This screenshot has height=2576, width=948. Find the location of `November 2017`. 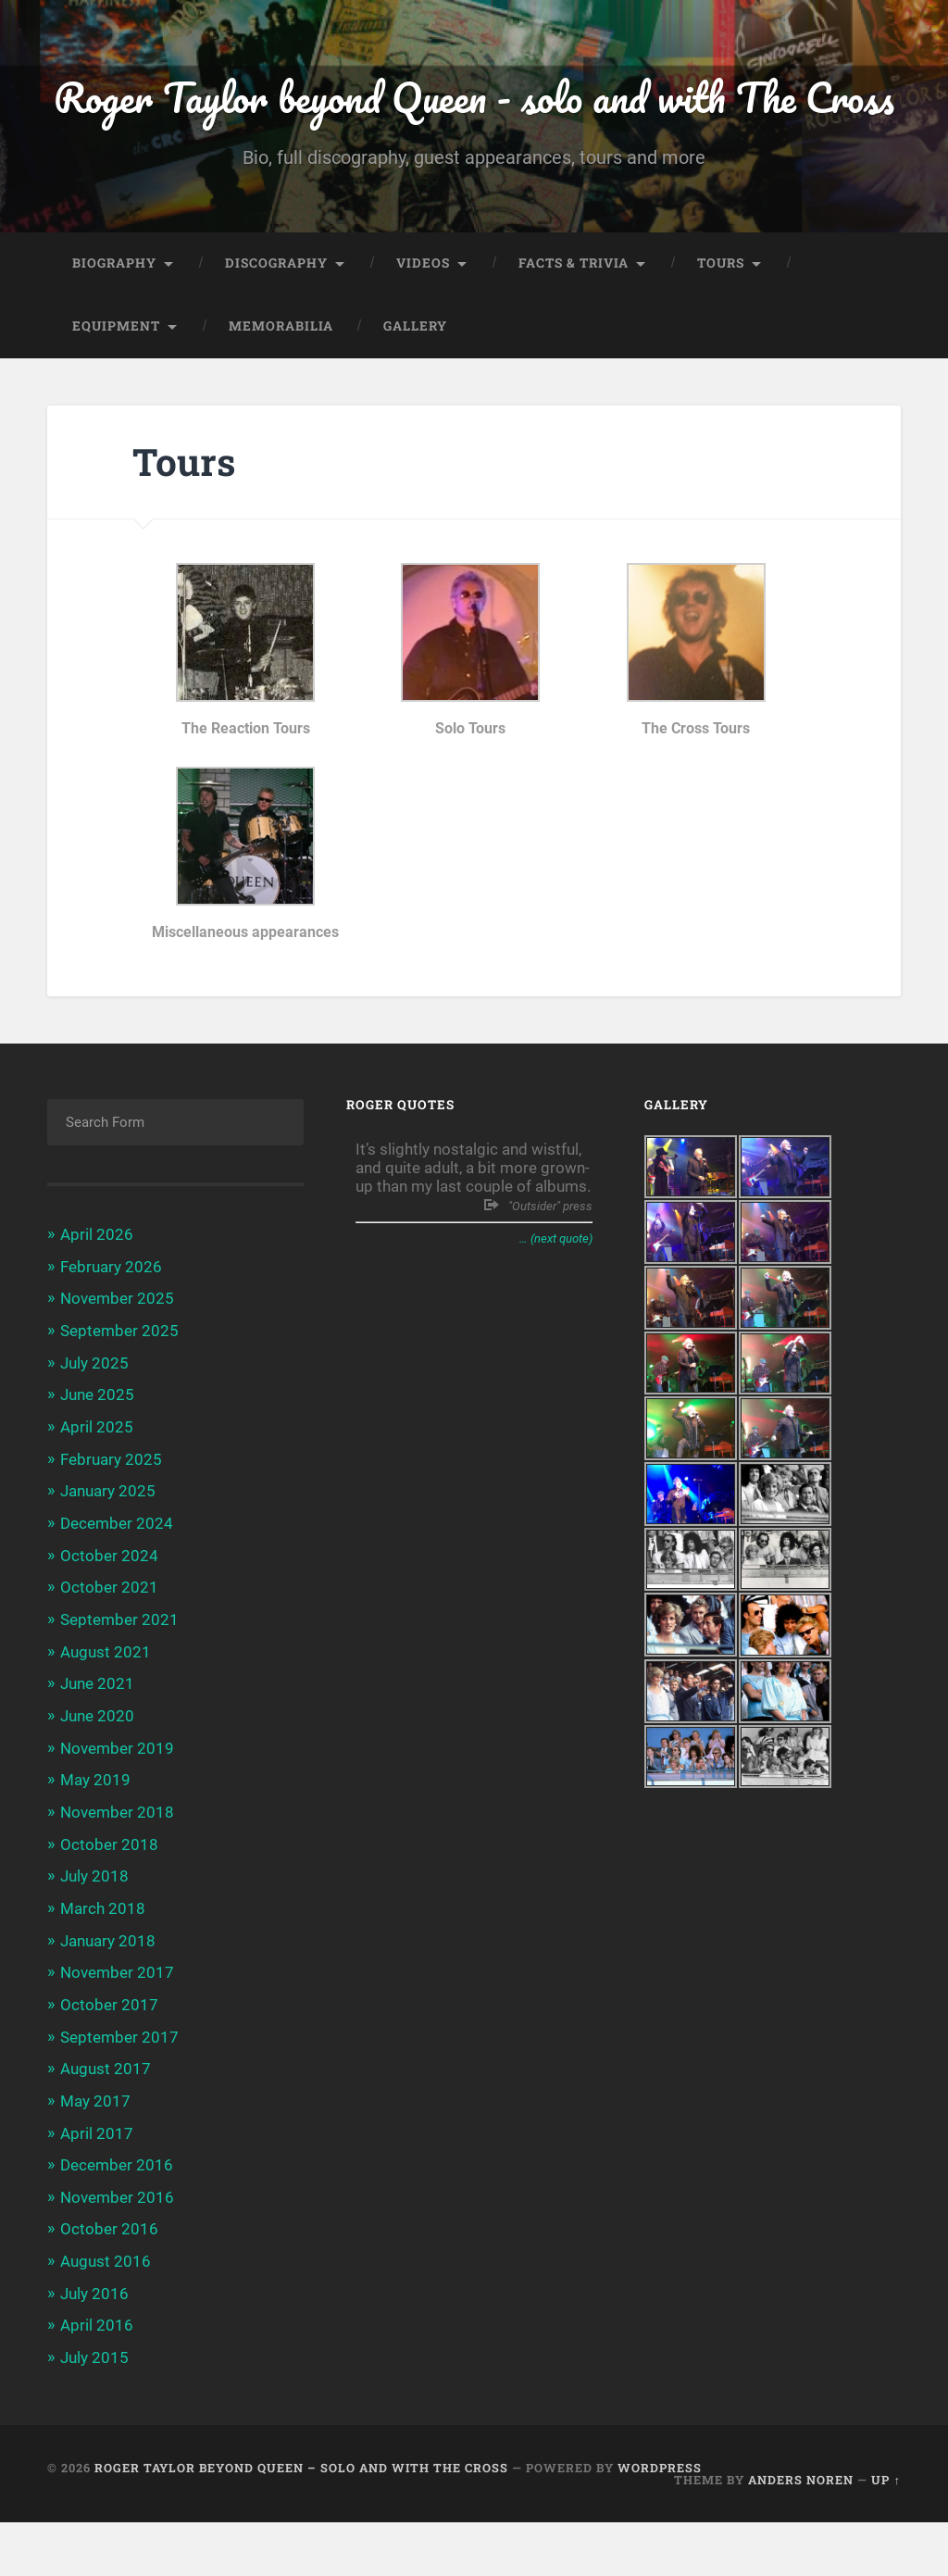

November 2017 is located at coordinates (117, 2030).